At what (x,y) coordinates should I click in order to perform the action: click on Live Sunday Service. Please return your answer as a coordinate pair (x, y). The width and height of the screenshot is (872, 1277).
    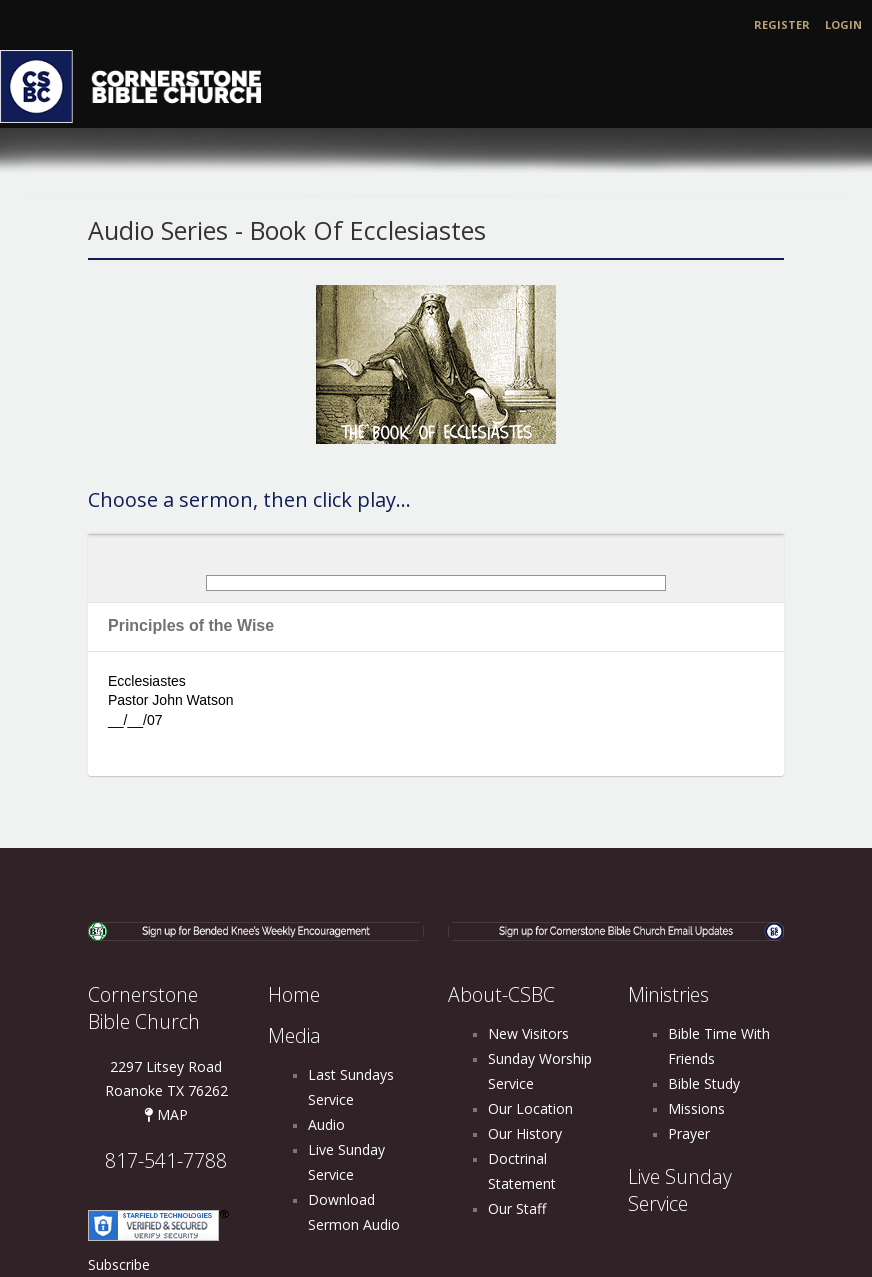
    Looking at the image, I should click on (680, 1190).